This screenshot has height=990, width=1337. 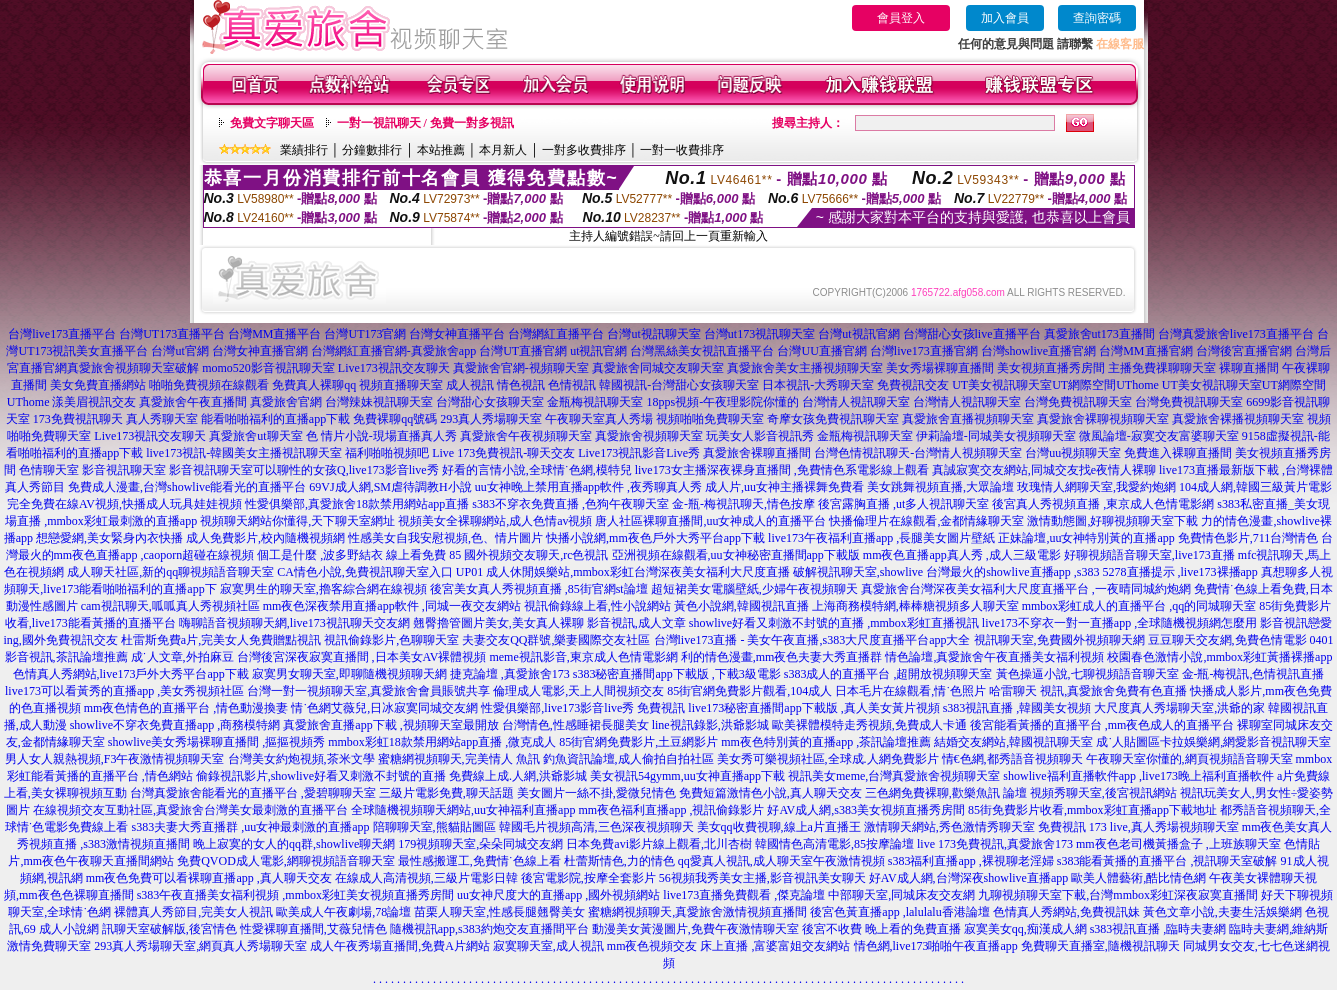 I want to click on 快播倫理片在線觀看,金都情緣聊天室, so click(x=926, y=521).